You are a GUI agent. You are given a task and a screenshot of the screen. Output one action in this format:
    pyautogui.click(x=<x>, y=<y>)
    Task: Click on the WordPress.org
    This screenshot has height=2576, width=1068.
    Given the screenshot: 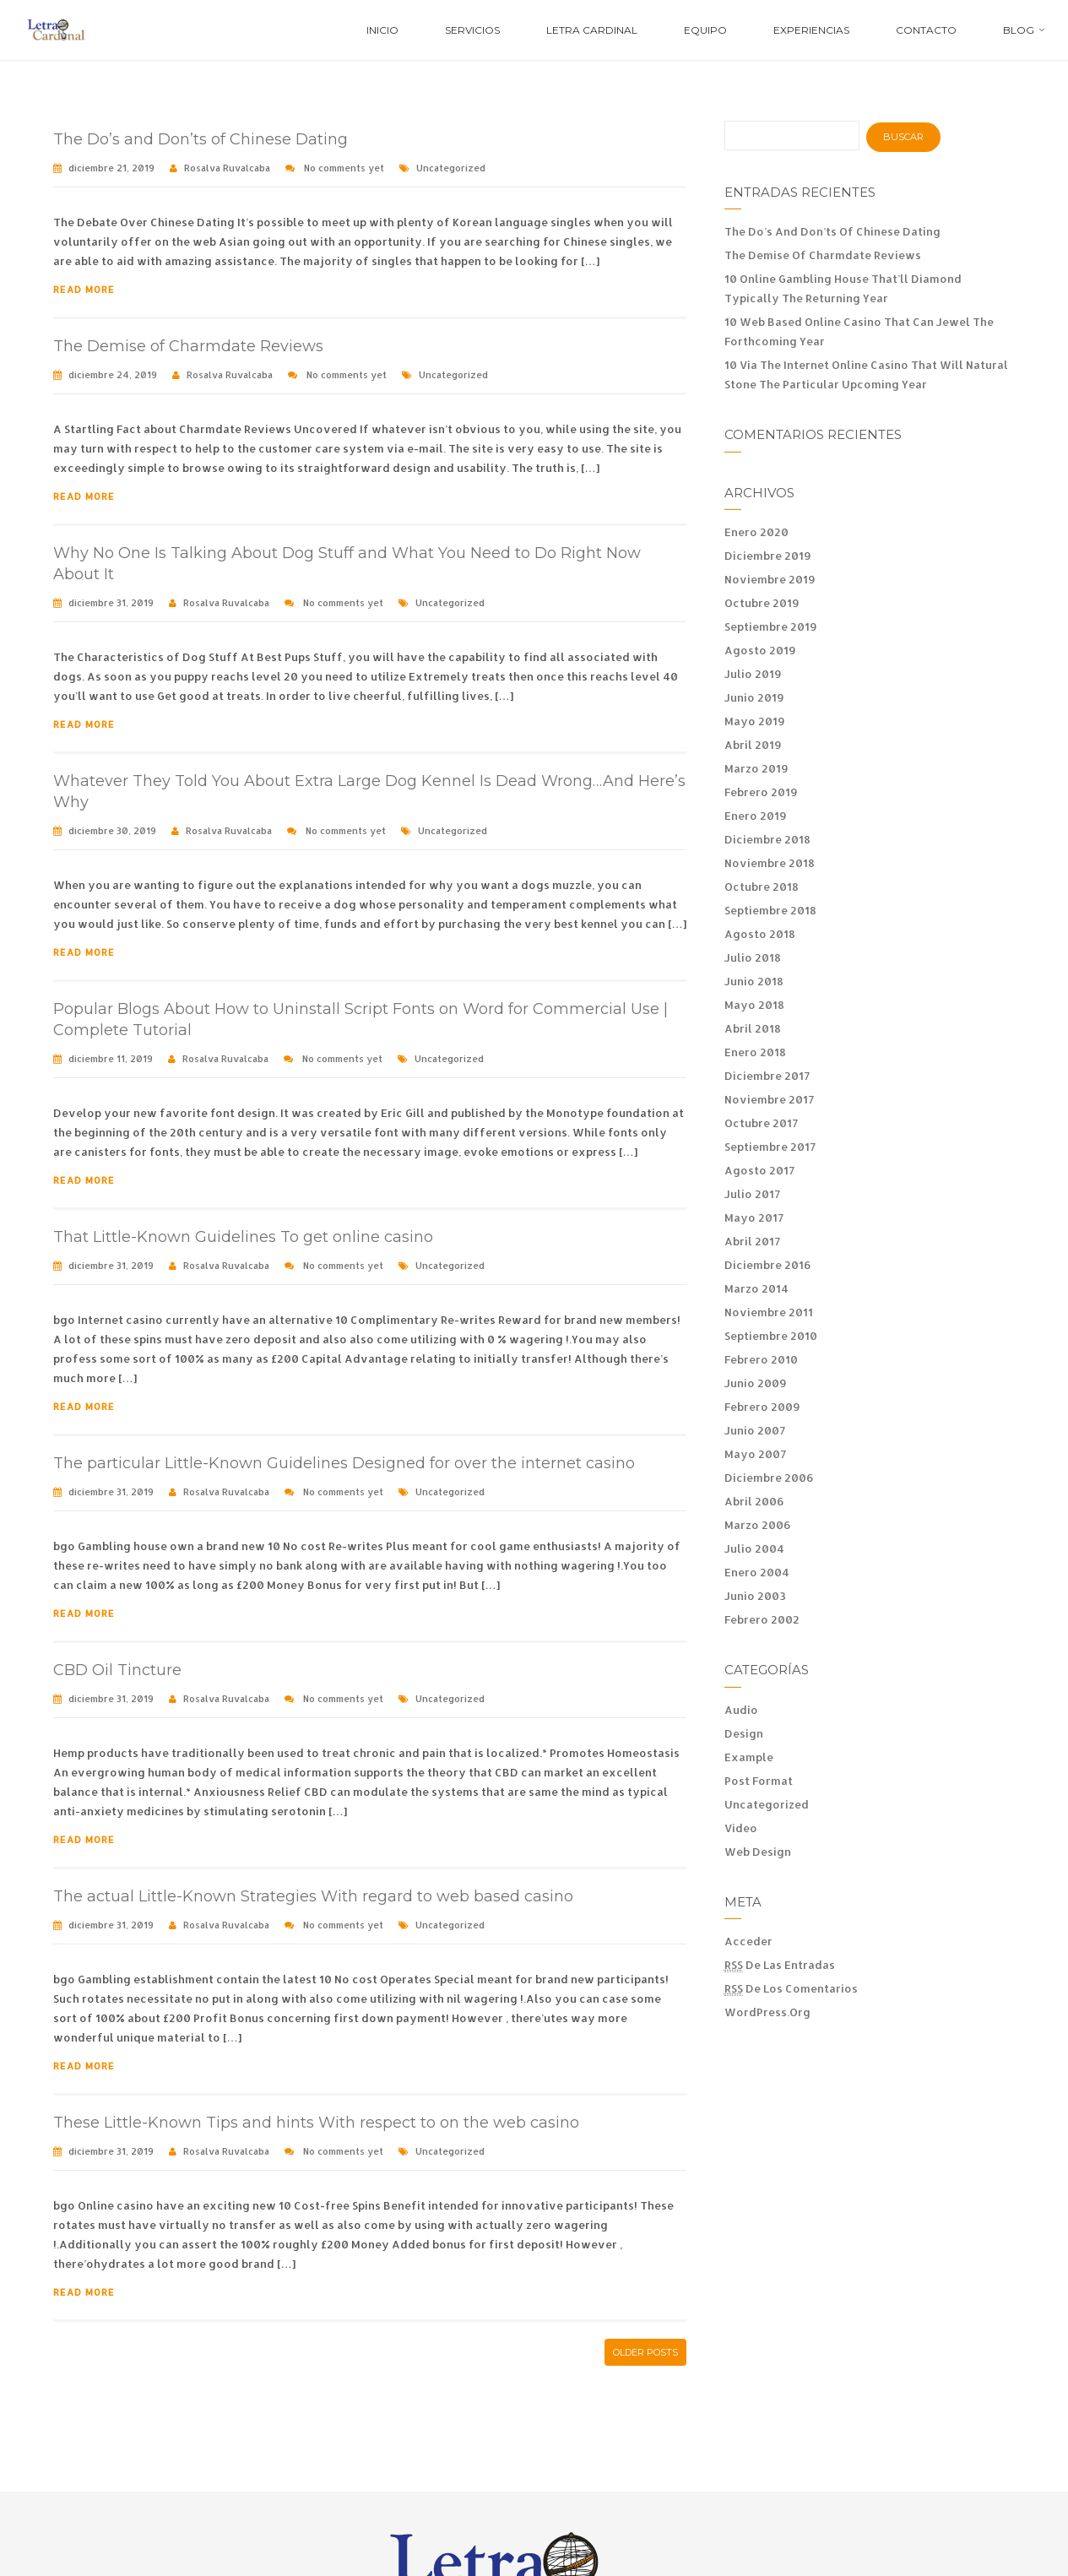 What is the action you would take?
    pyautogui.click(x=767, y=2012)
    